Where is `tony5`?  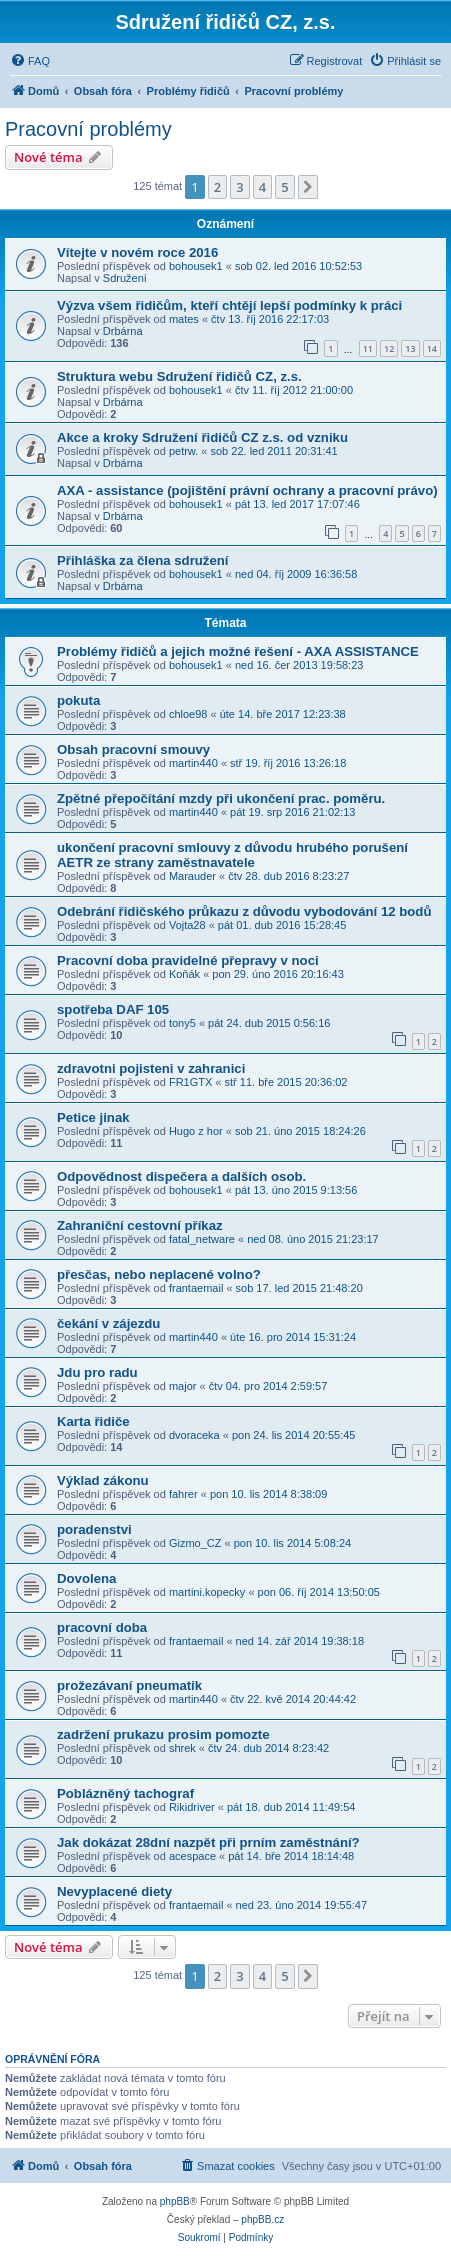
tony5 is located at coordinates (182, 1023).